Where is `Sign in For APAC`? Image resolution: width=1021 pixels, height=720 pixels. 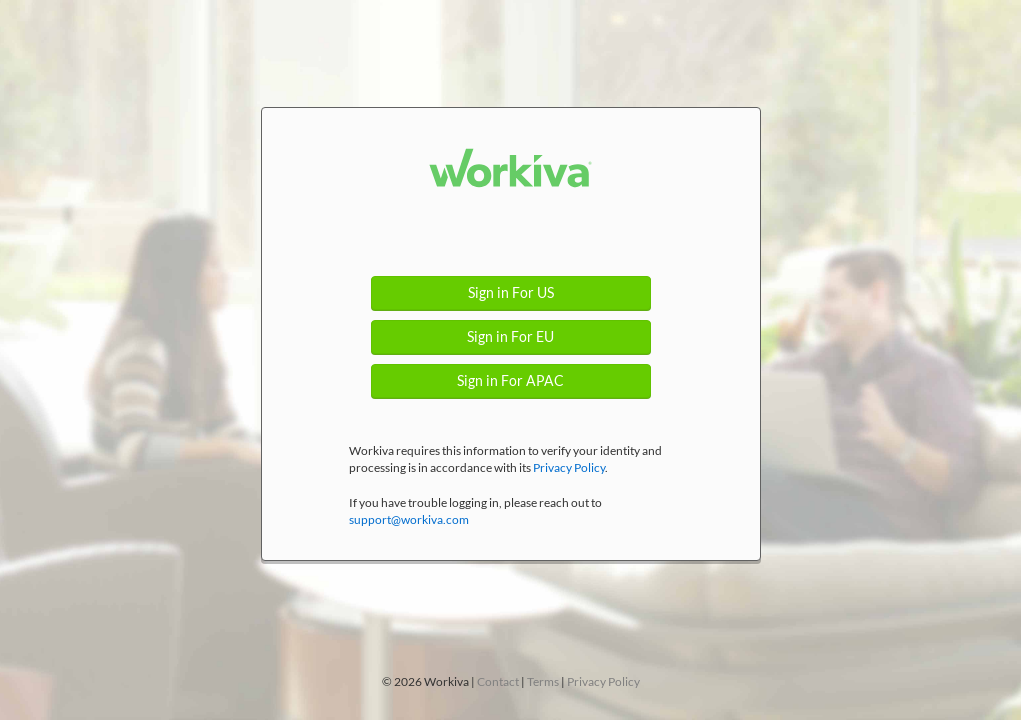 Sign in For APAC is located at coordinates (510, 381).